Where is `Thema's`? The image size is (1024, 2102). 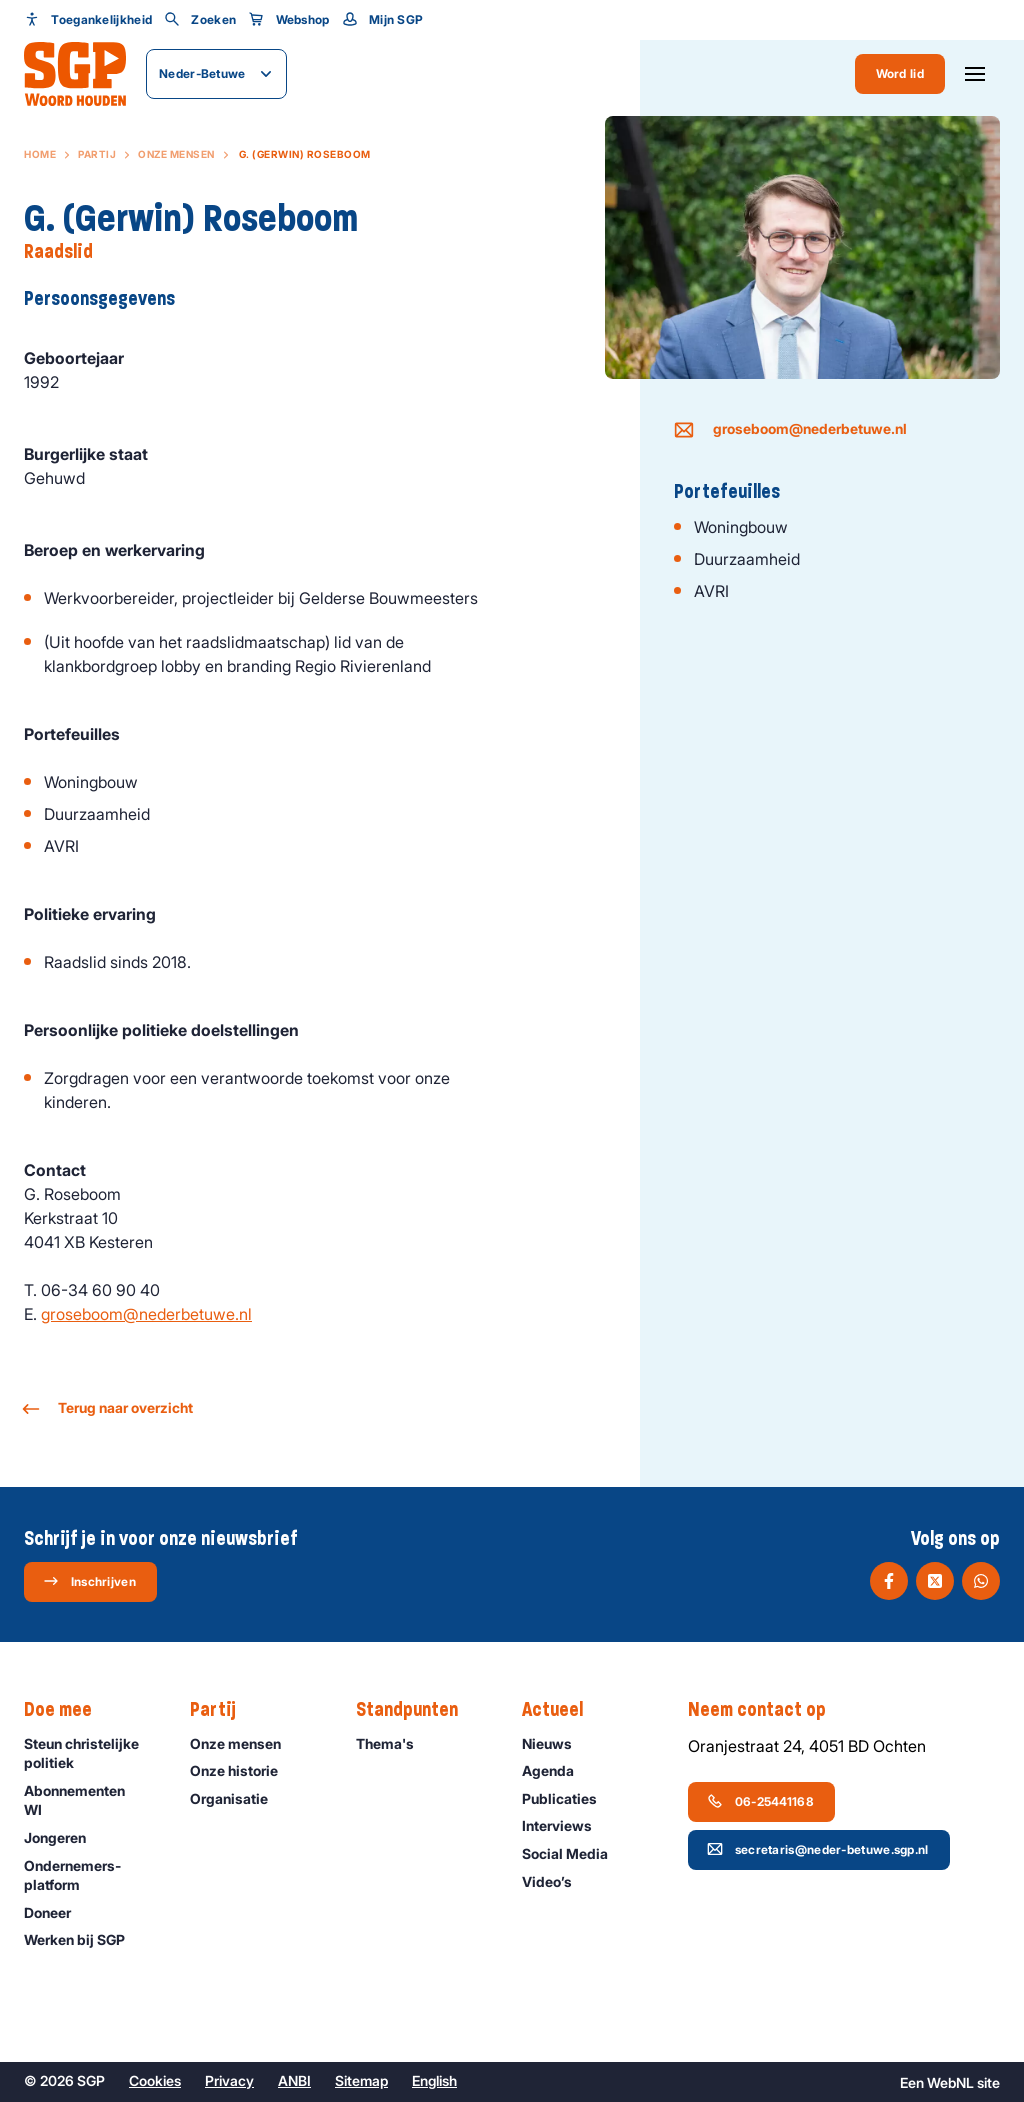
Thema's is located at coordinates (394, 1743).